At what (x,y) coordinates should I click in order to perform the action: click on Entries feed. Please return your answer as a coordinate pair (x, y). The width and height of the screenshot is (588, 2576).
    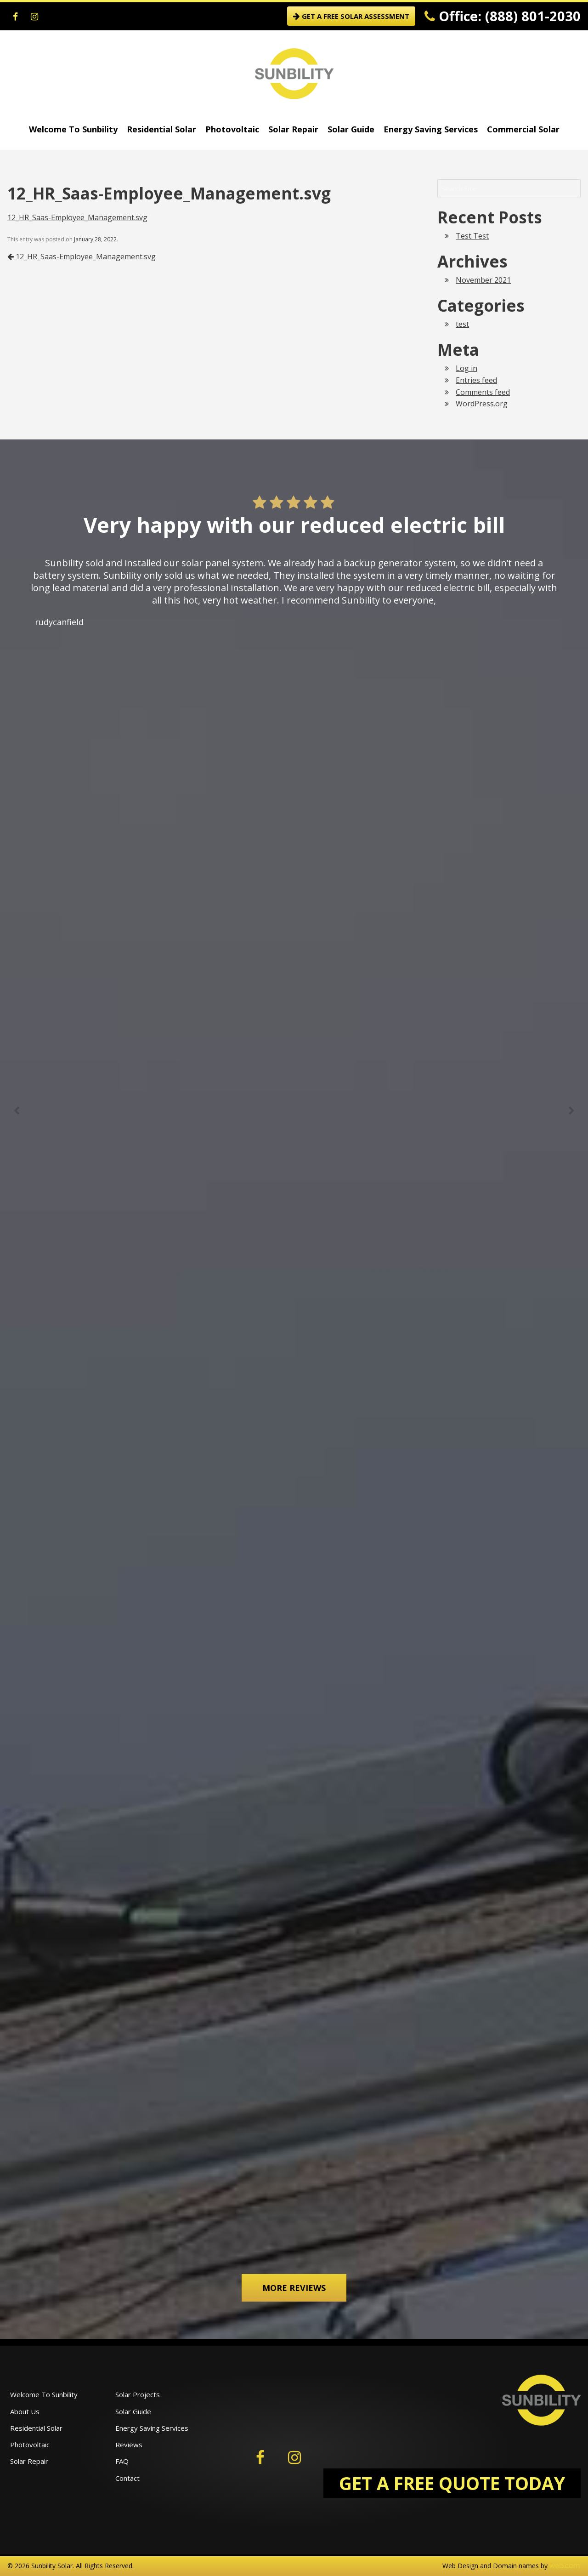
    Looking at the image, I should click on (476, 380).